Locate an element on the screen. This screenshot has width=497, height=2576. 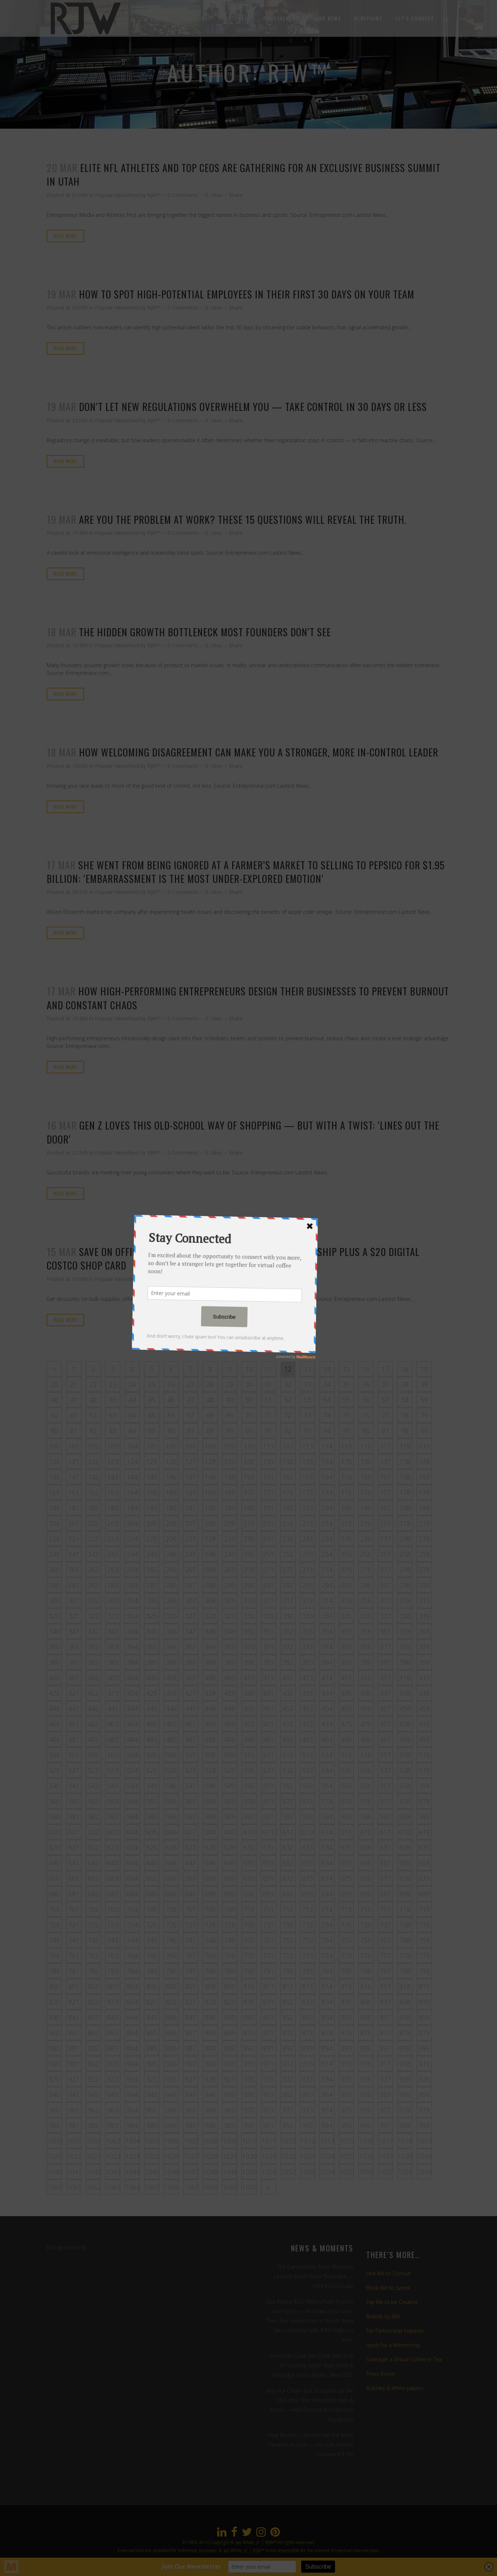
1048 is located at coordinates (210, 2171).